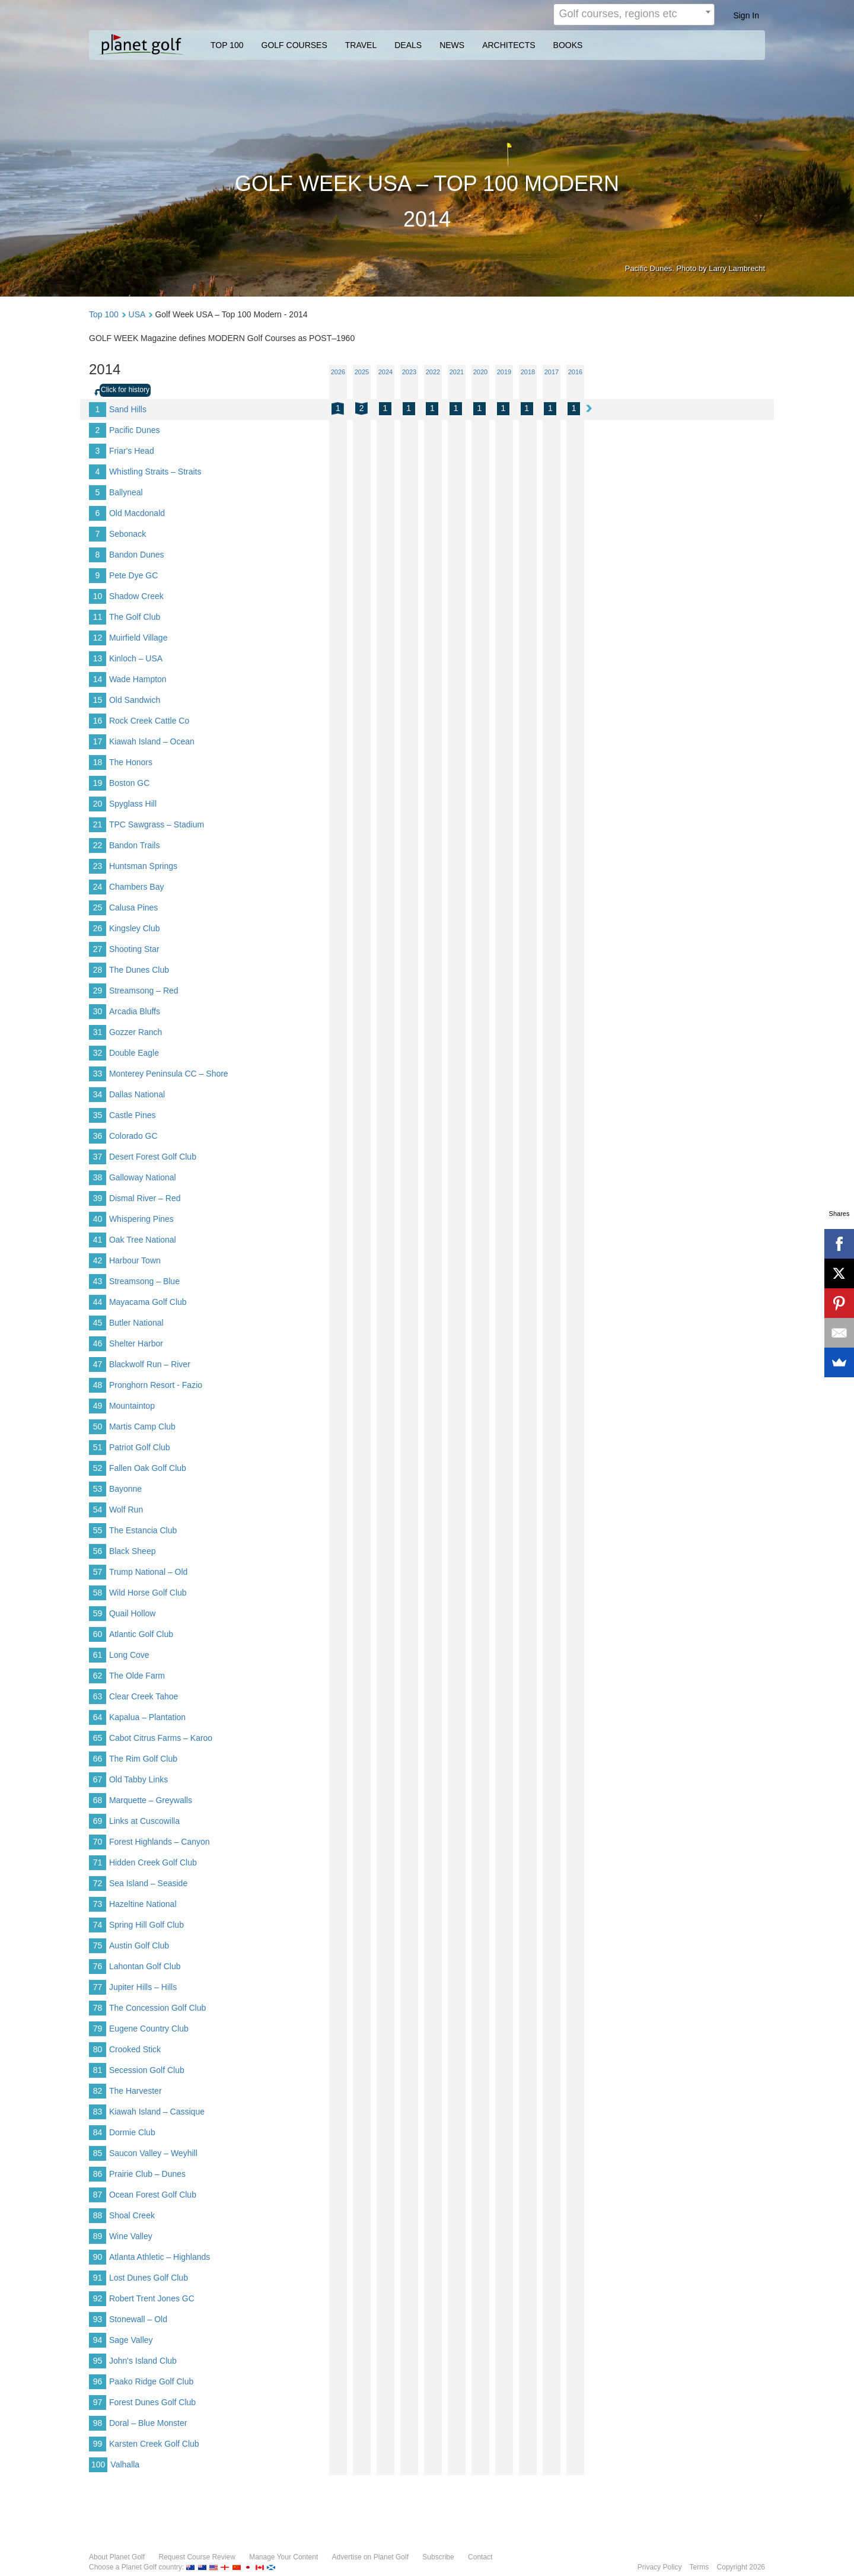 Image resolution: width=854 pixels, height=2576 pixels. What do you see at coordinates (126, 1509) in the screenshot?
I see `Wolf Run` at bounding box center [126, 1509].